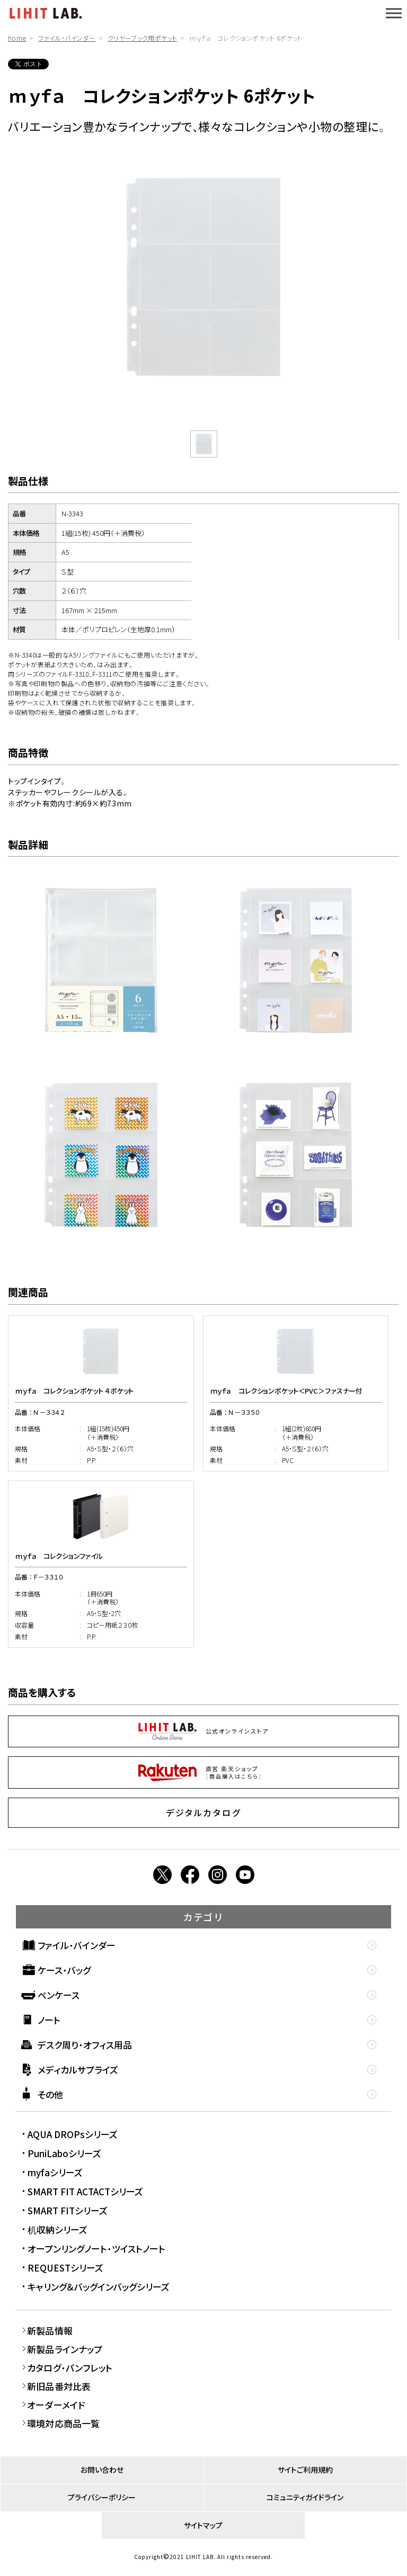  Describe the element at coordinates (69, 2367) in the screenshot. I see `カタログ・パンフレット` at that location.